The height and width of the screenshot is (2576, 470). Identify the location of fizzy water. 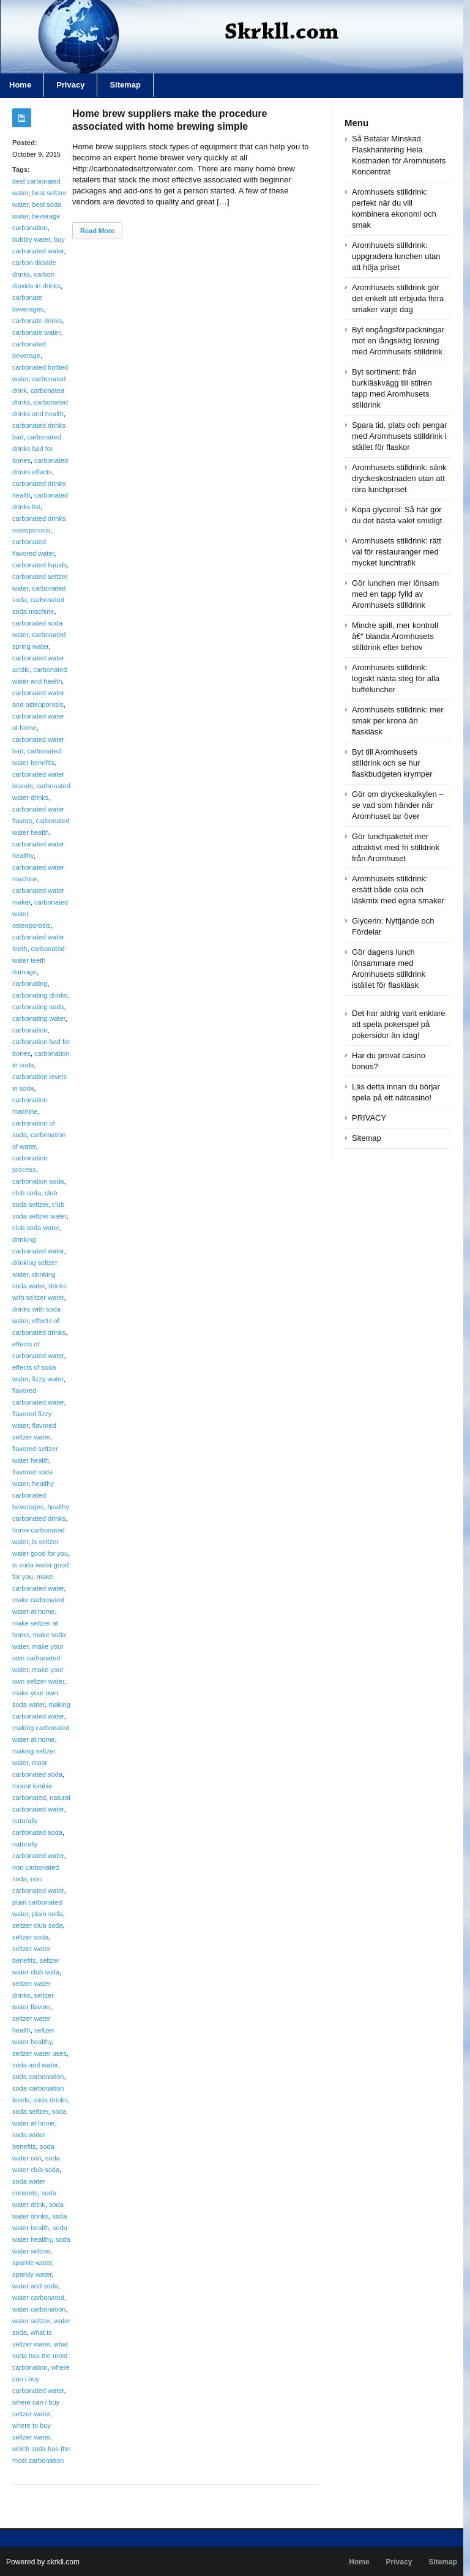
(47, 1379).